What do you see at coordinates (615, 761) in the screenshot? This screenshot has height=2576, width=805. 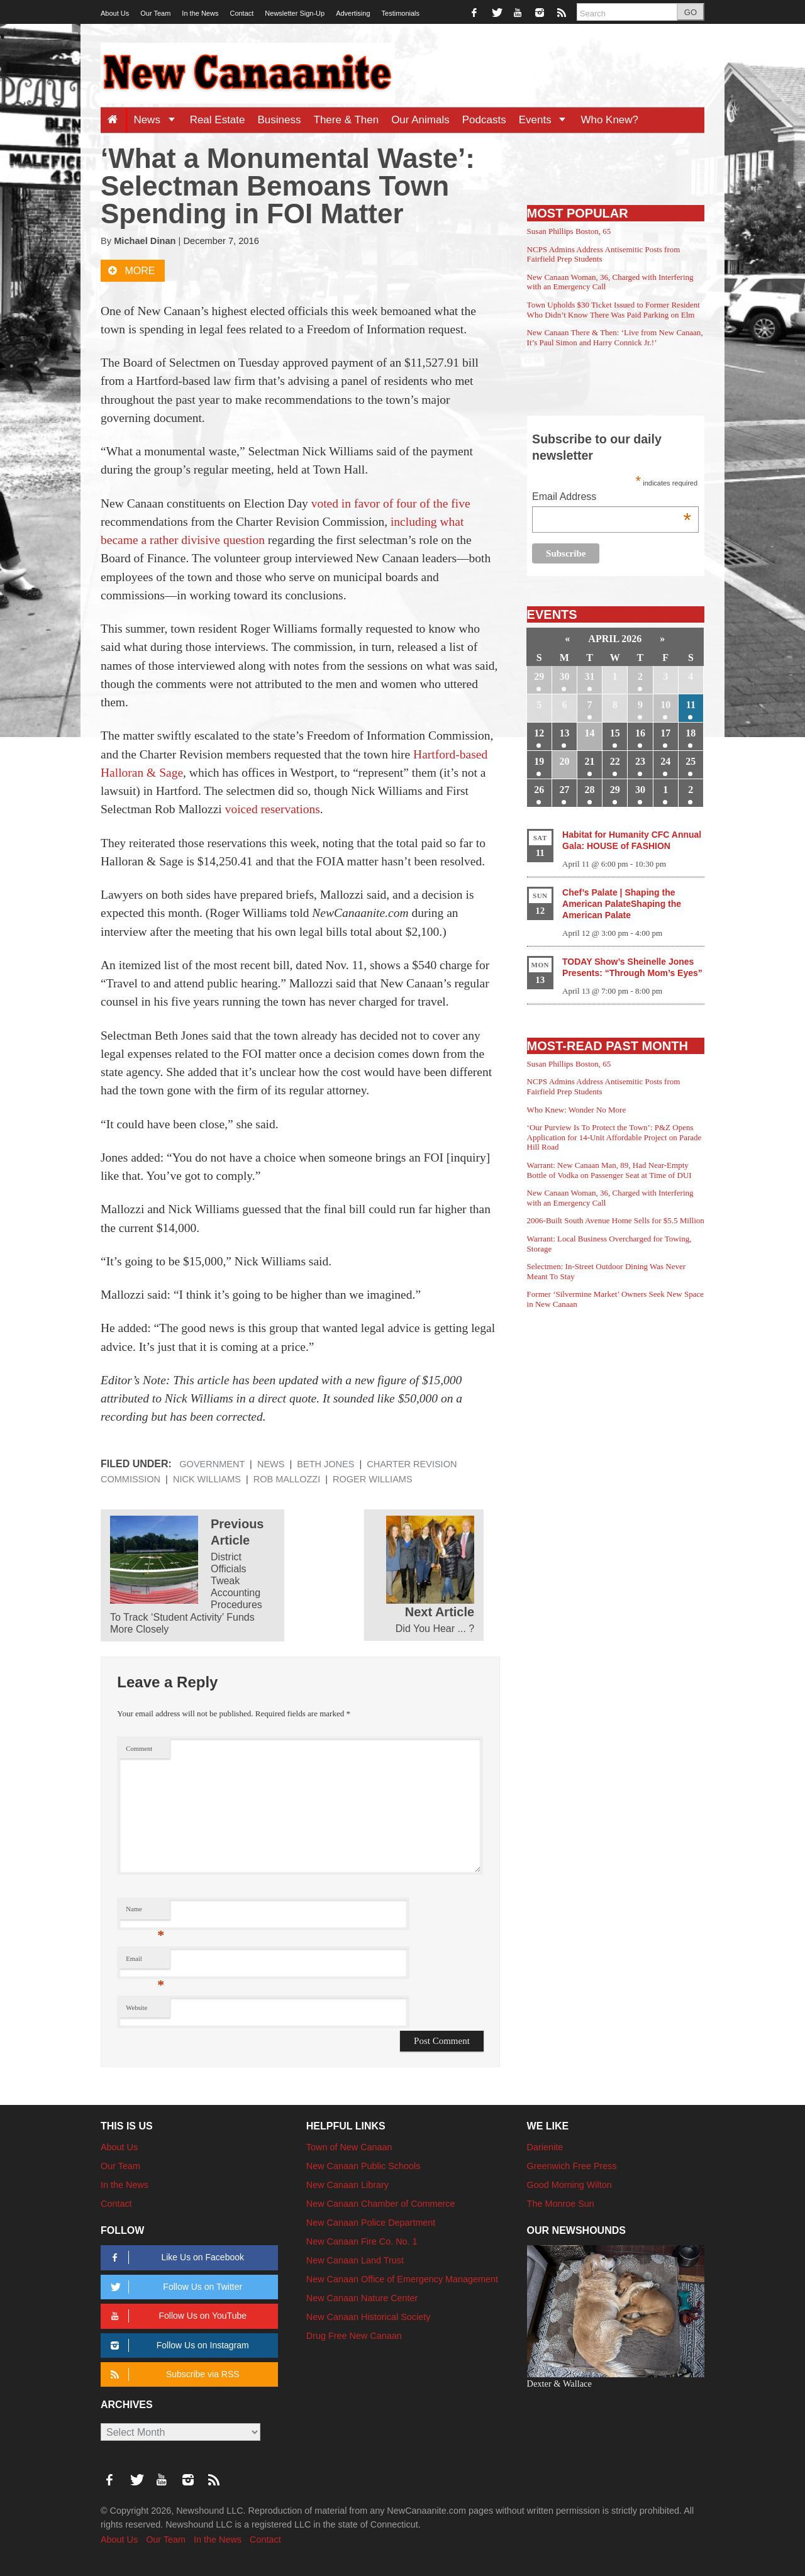 I see `22` at bounding box center [615, 761].